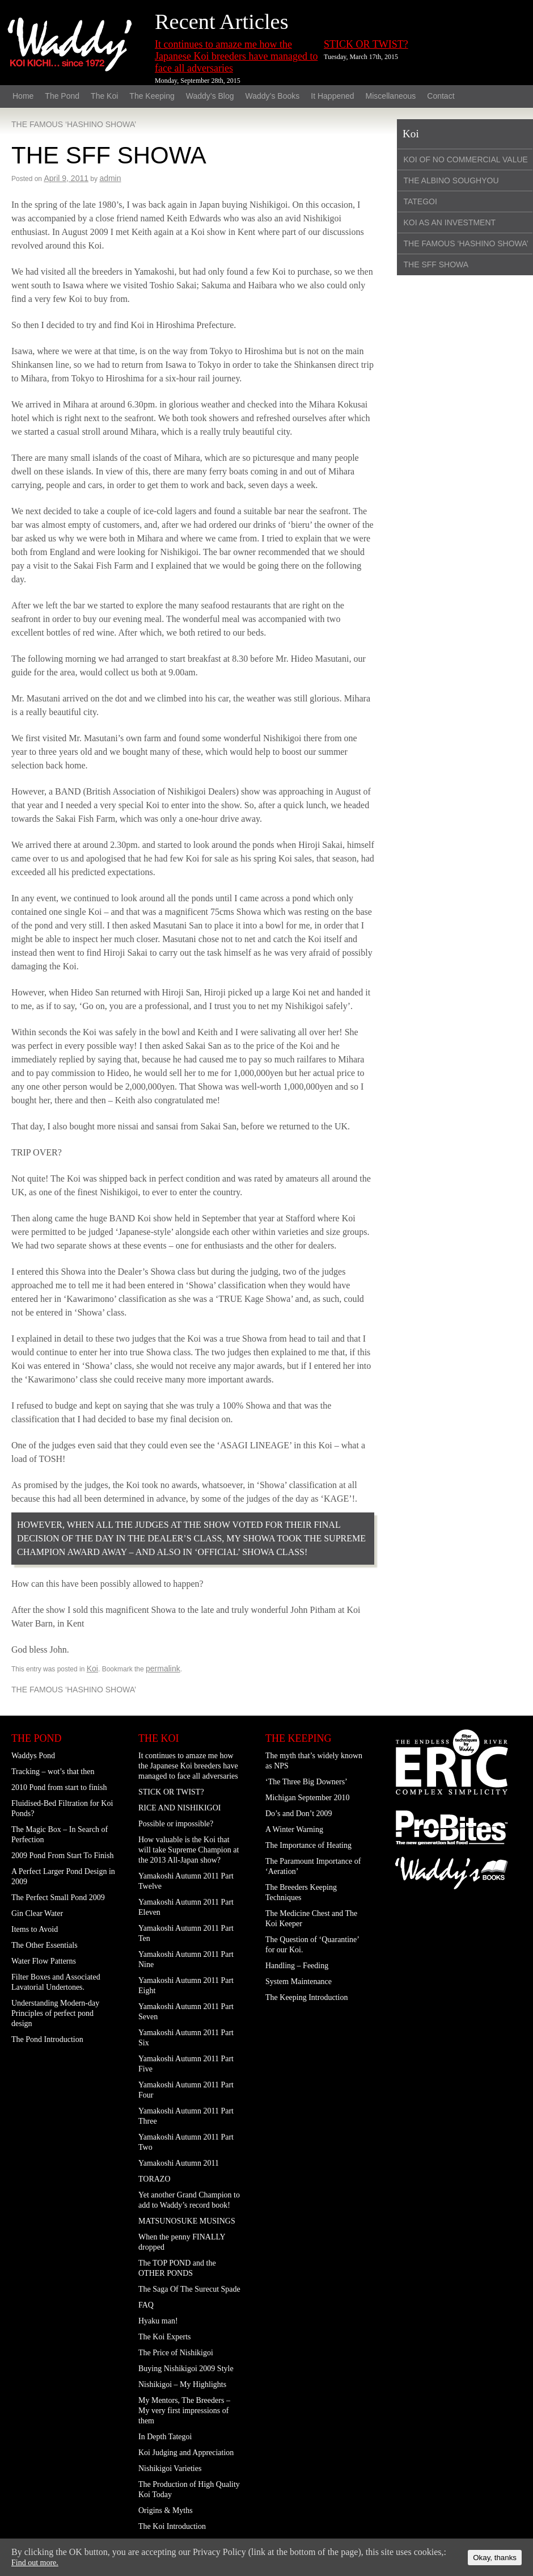  What do you see at coordinates (110, 178) in the screenshot?
I see `admin` at bounding box center [110, 178].